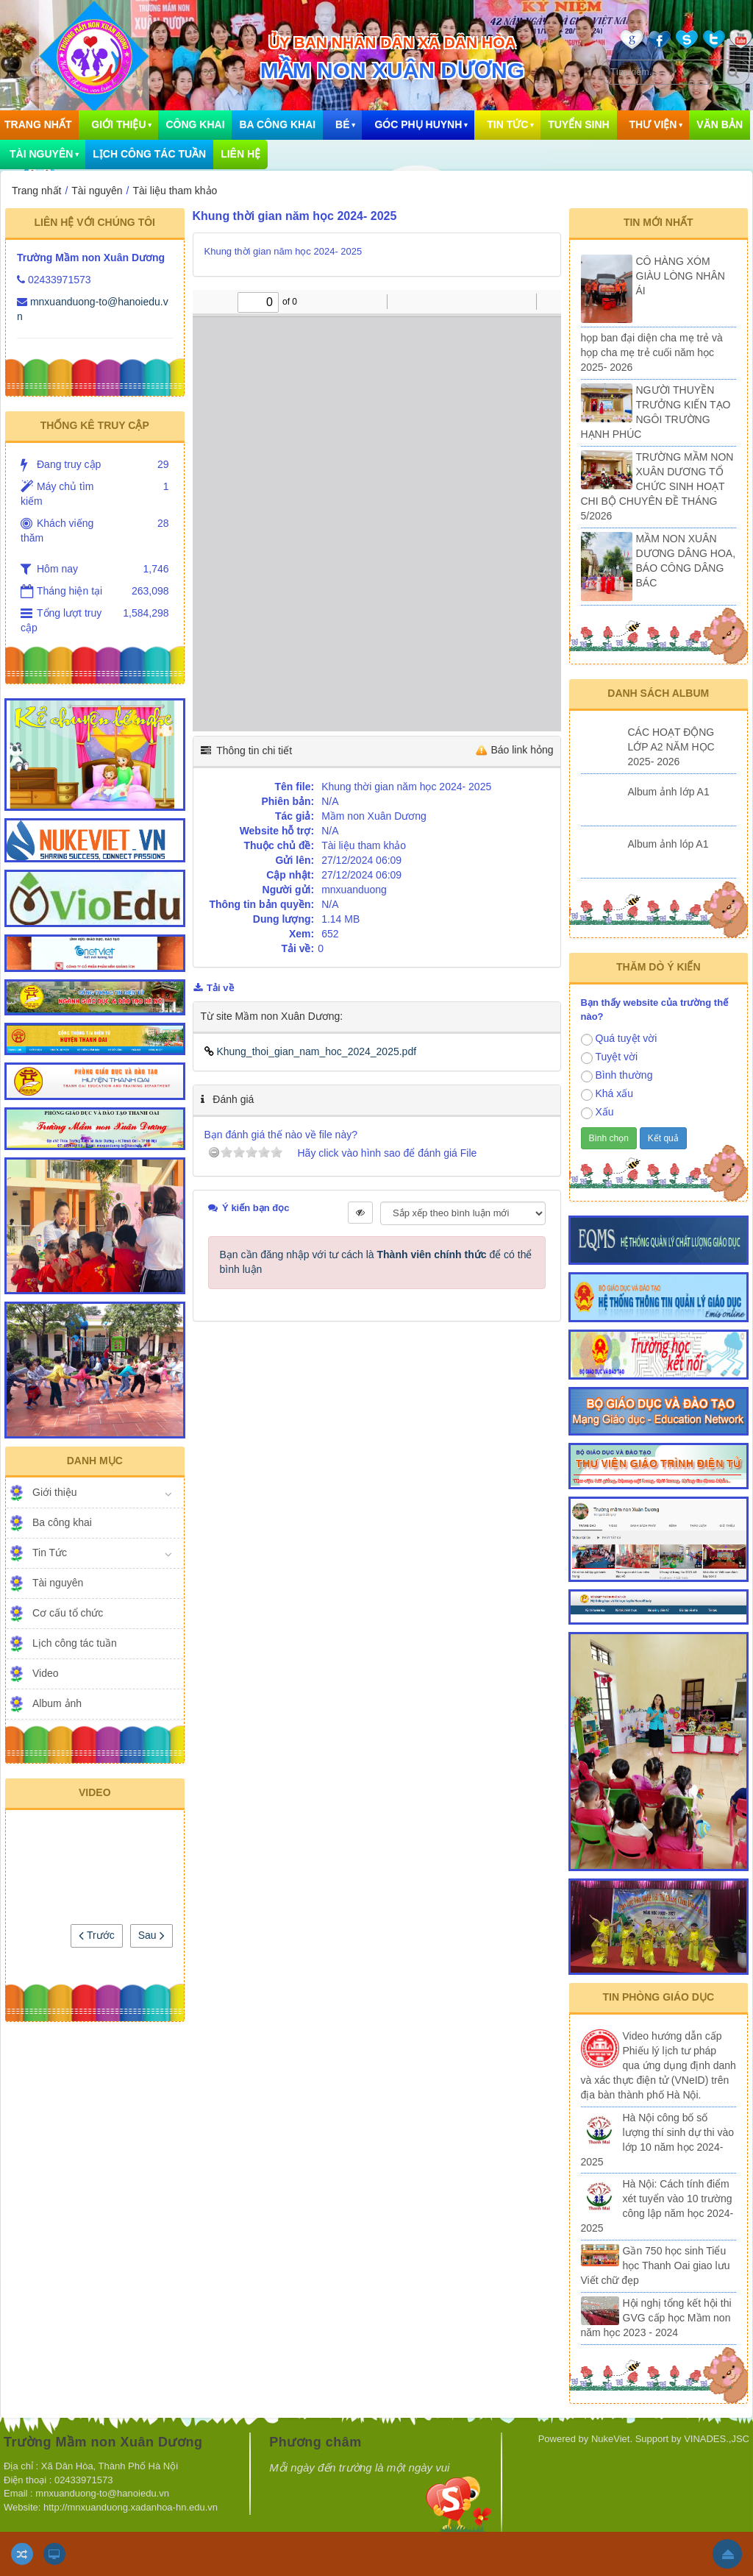  Describe the element at coordinates (619, 1039) in the screenshot. I see `Quá tuyệt vời` at that location.